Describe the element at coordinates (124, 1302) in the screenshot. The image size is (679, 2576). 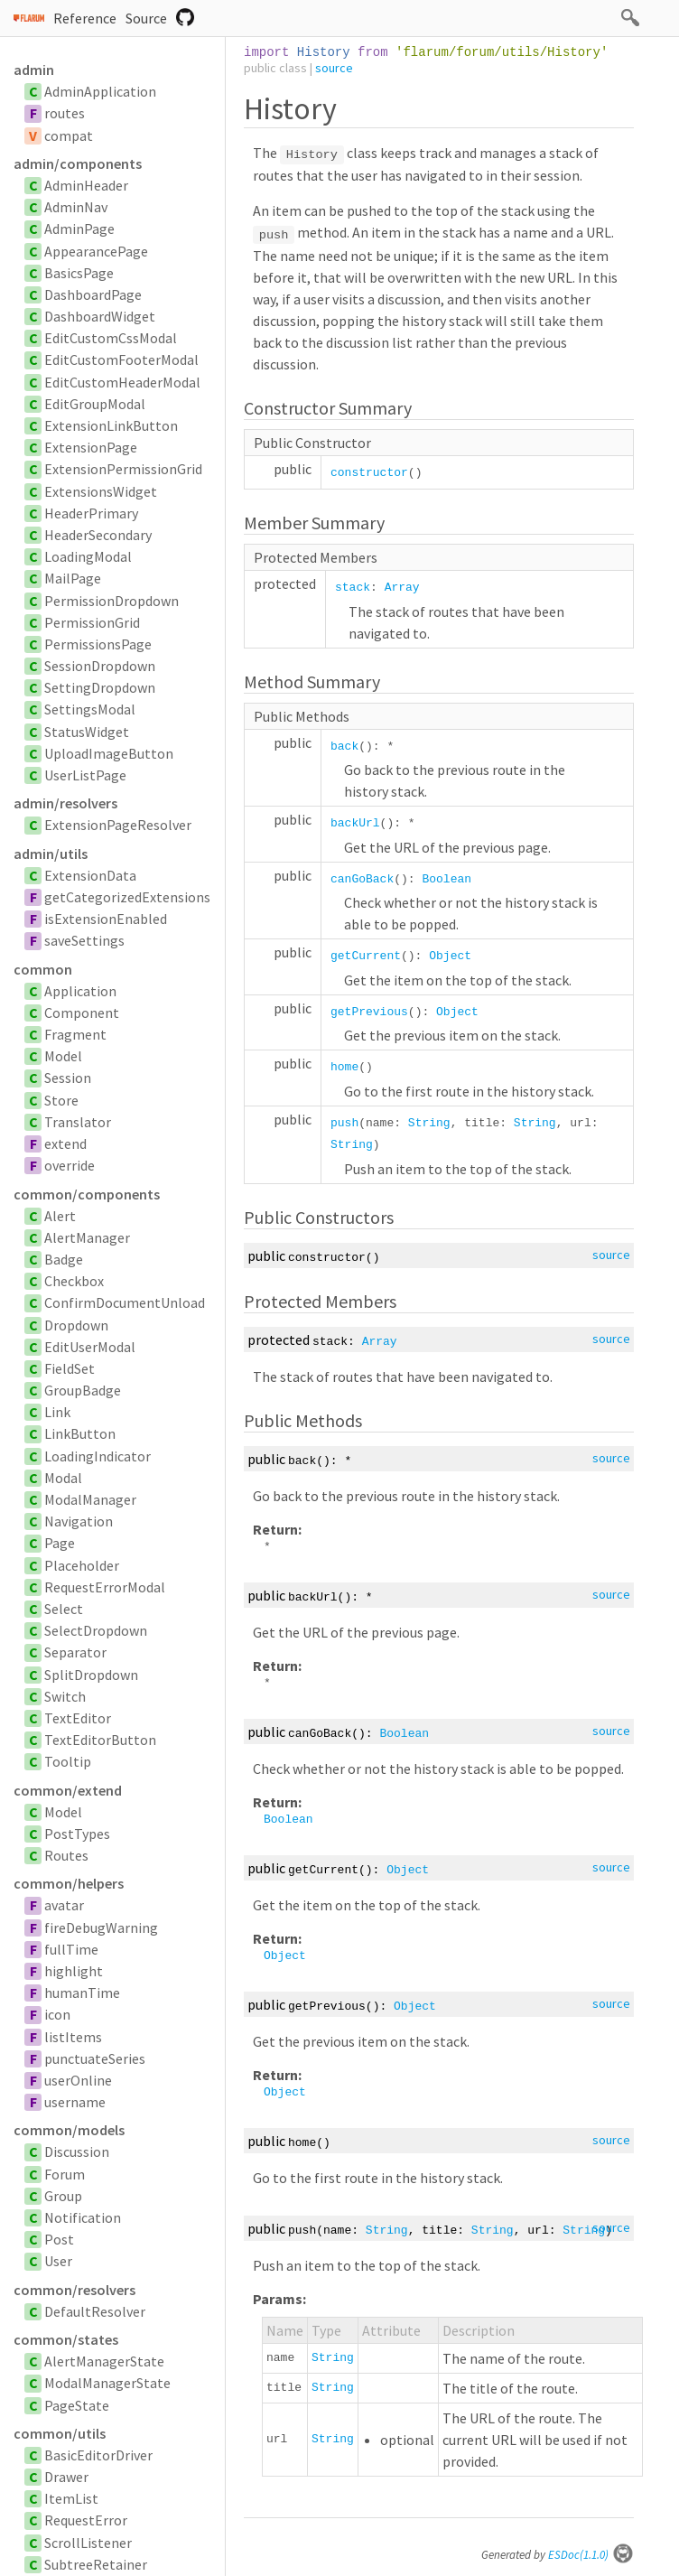
I see `ConfirmDocumentUnload` at that location.